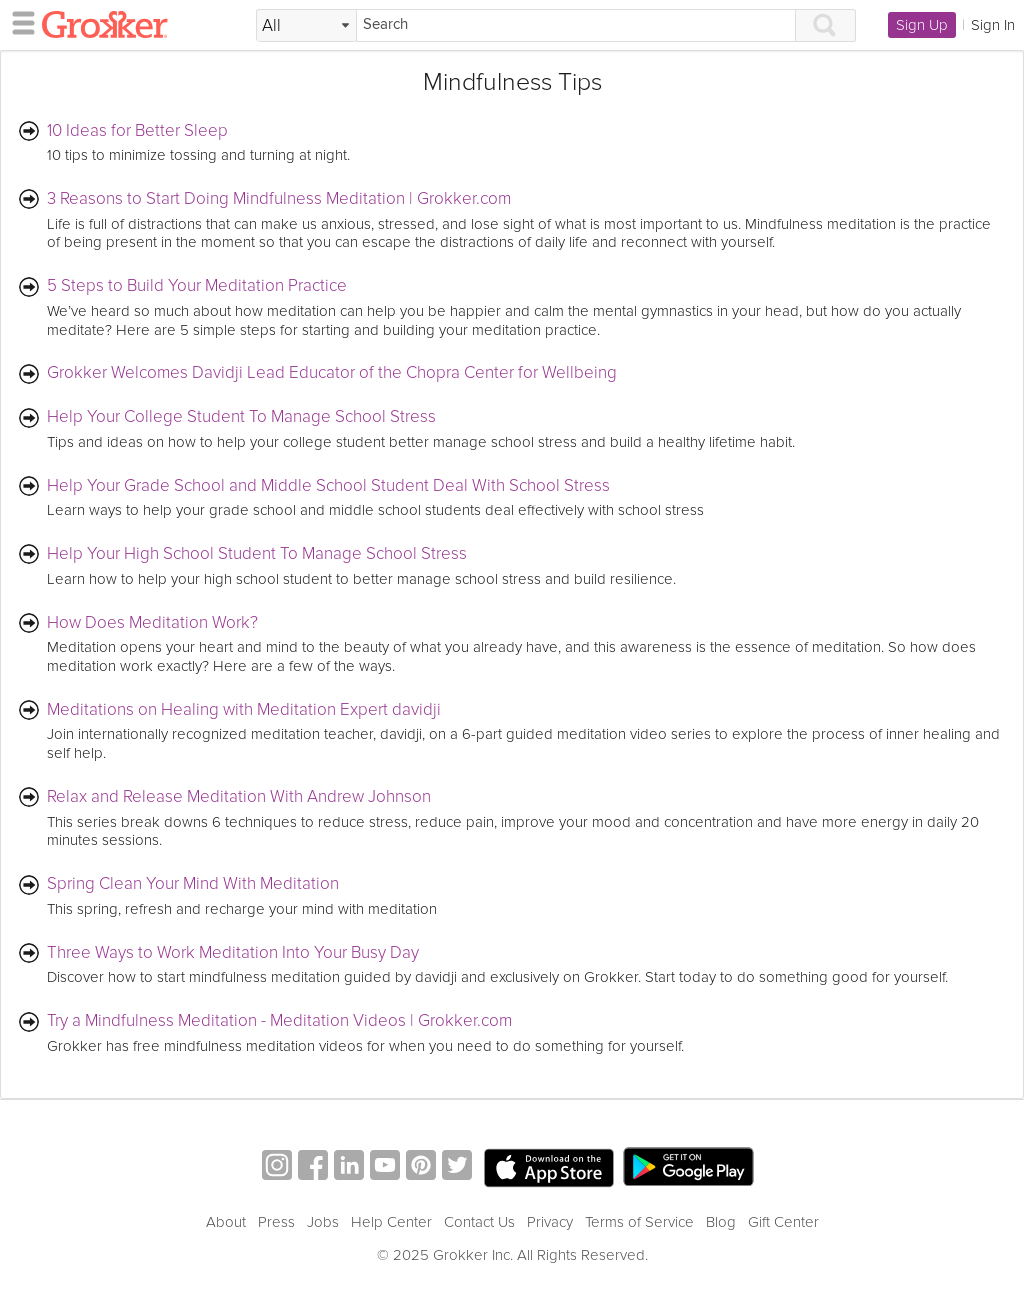  I want to click on Three Ways to Work Meditation Into Your Busy Day, so click(233, 953).